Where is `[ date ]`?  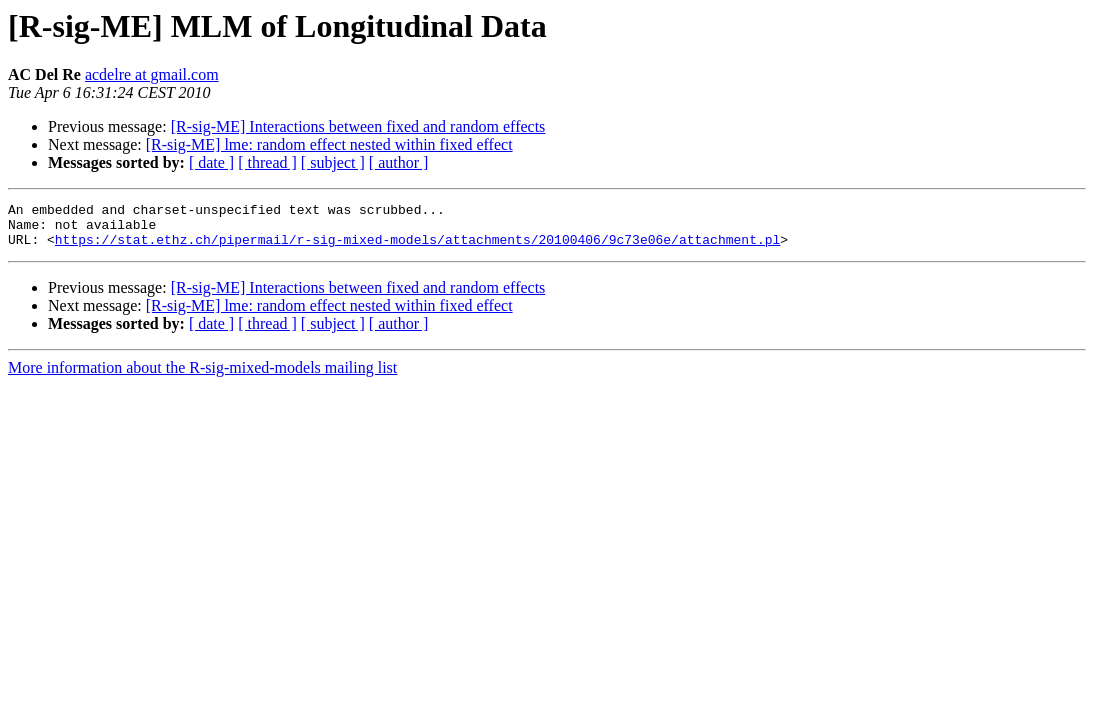
[ date ] is located at coordinates (211, 162).